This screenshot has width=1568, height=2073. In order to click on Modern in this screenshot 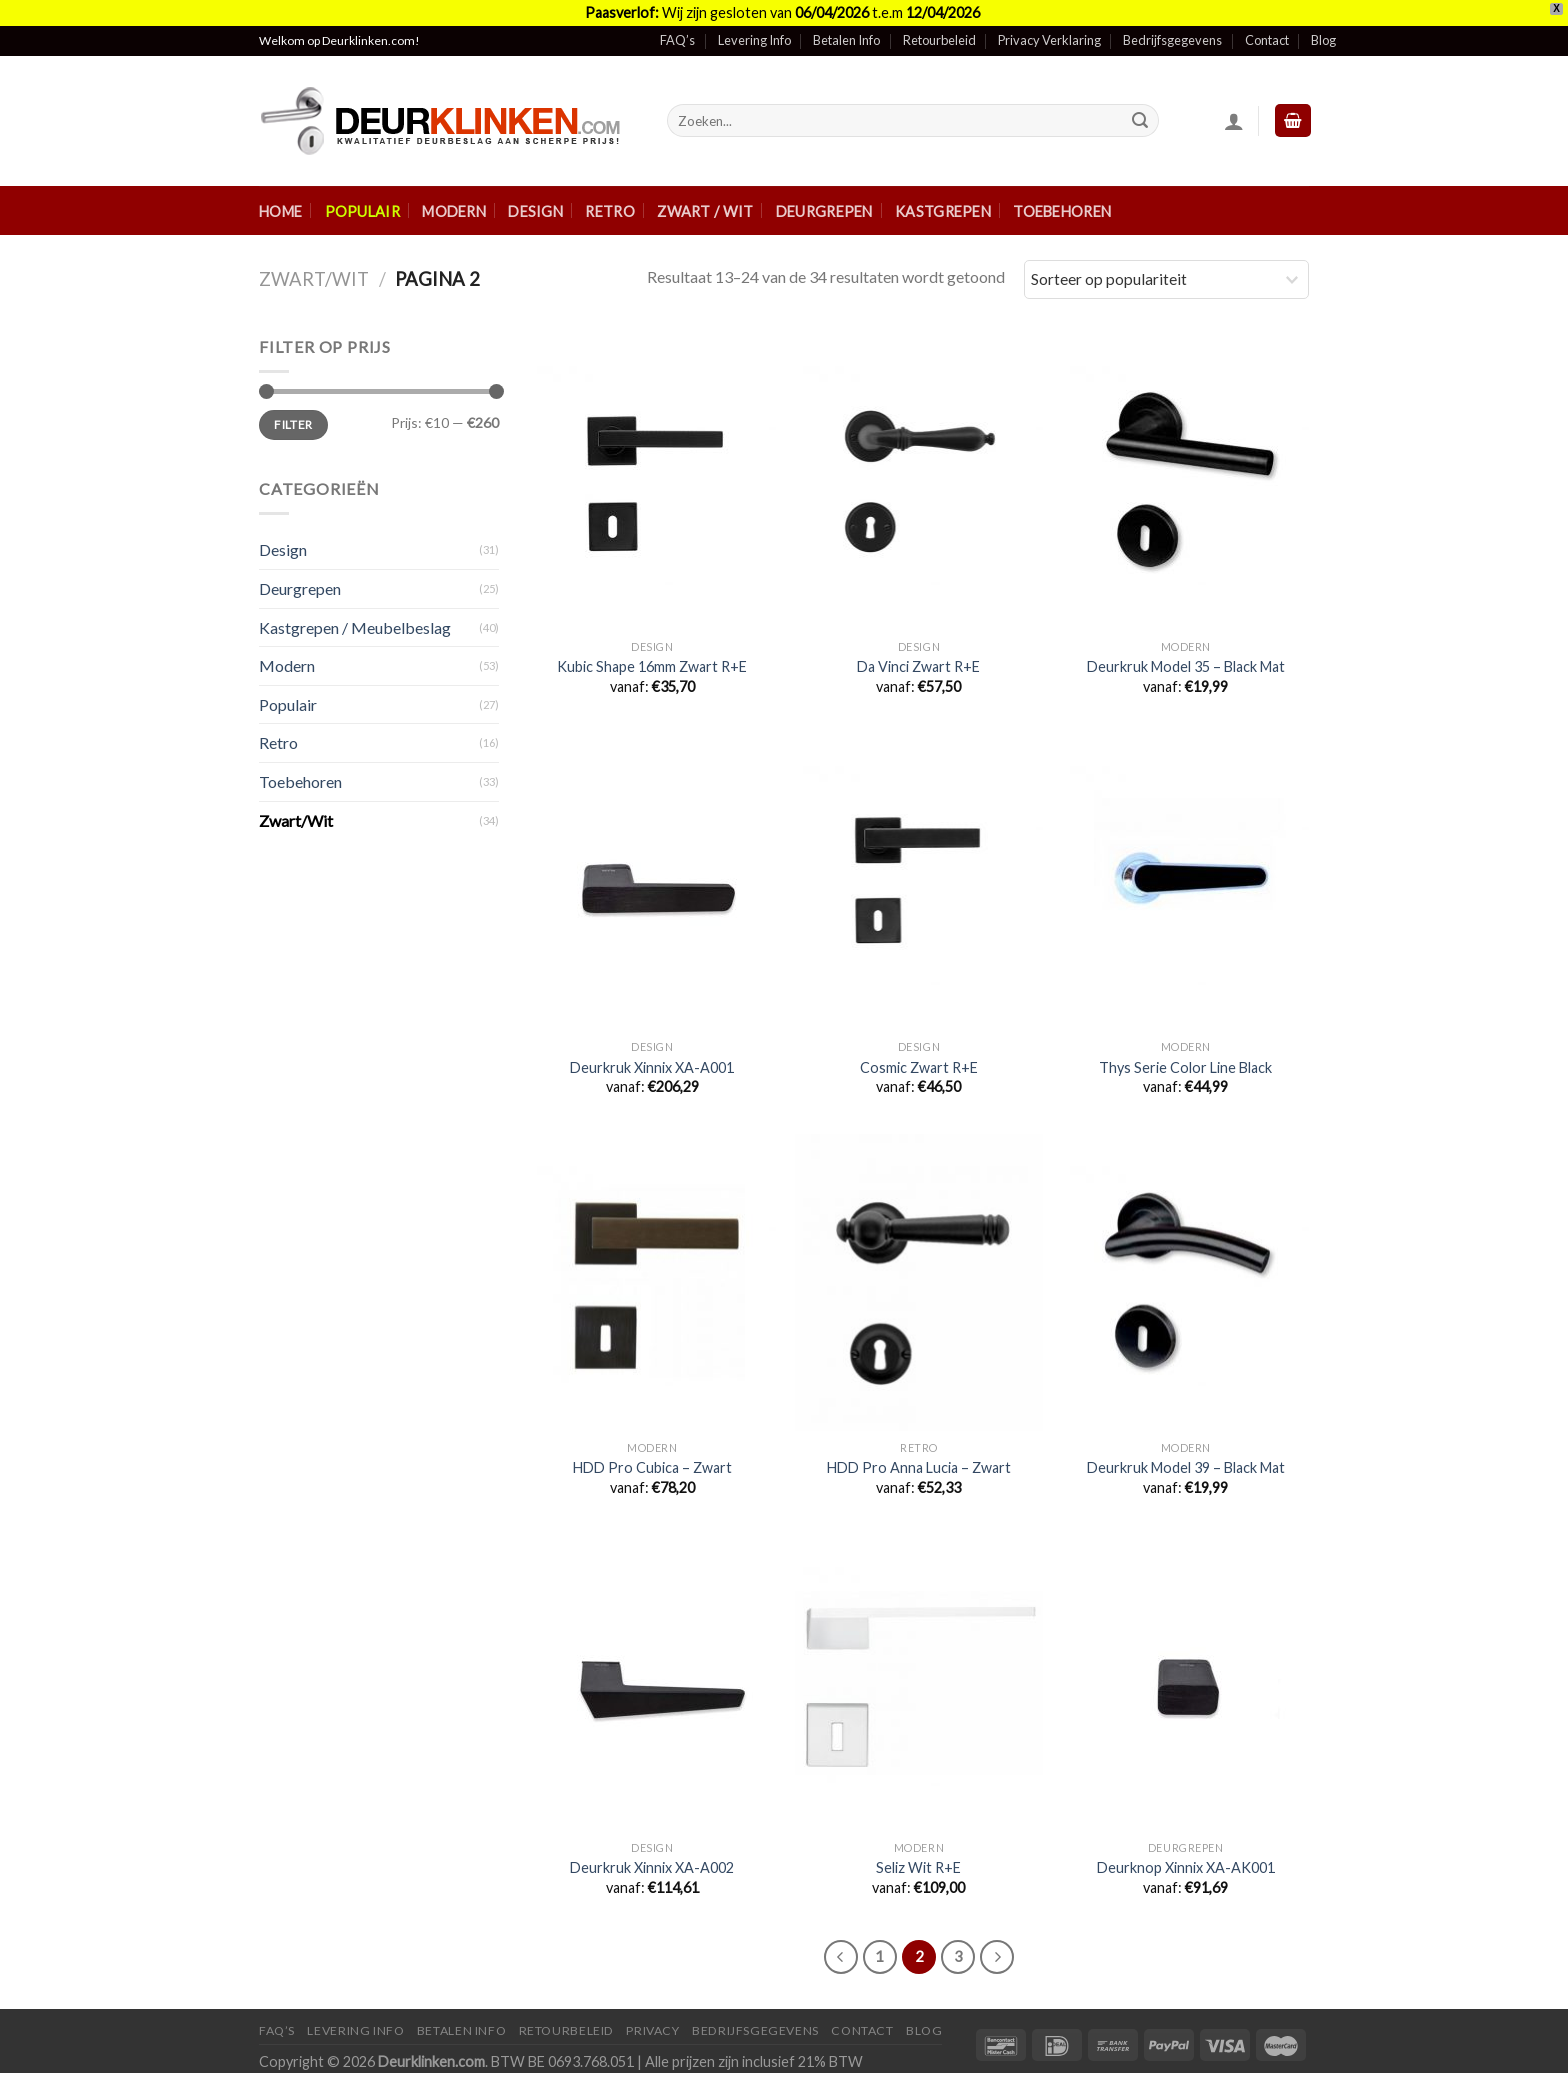, I will do `click(454, 211)`.